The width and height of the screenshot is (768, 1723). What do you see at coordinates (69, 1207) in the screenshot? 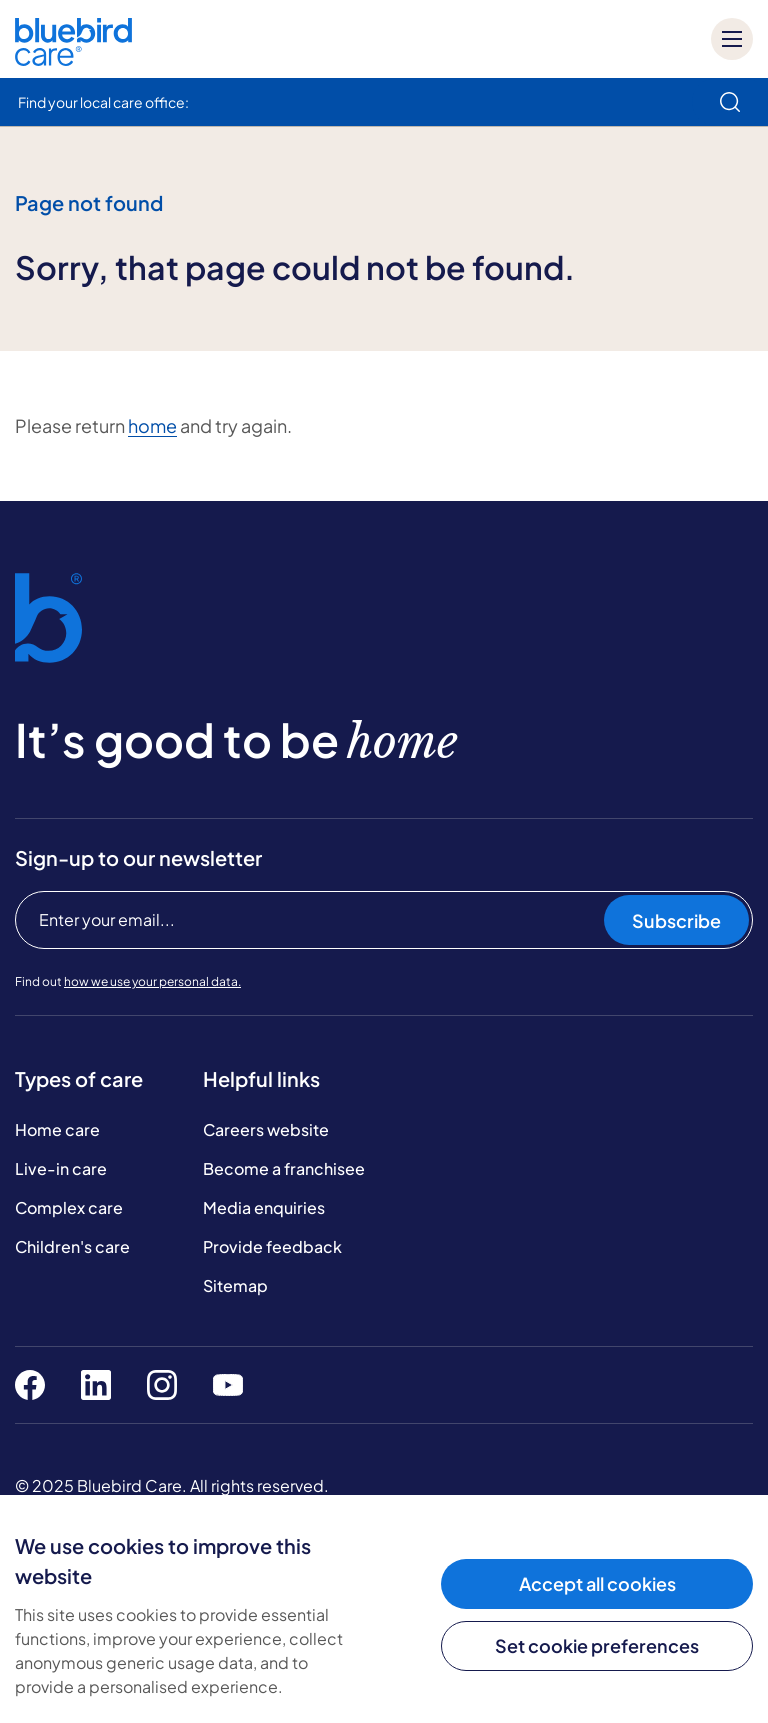
I see `Complex care` at bounding box center [69, 1207].